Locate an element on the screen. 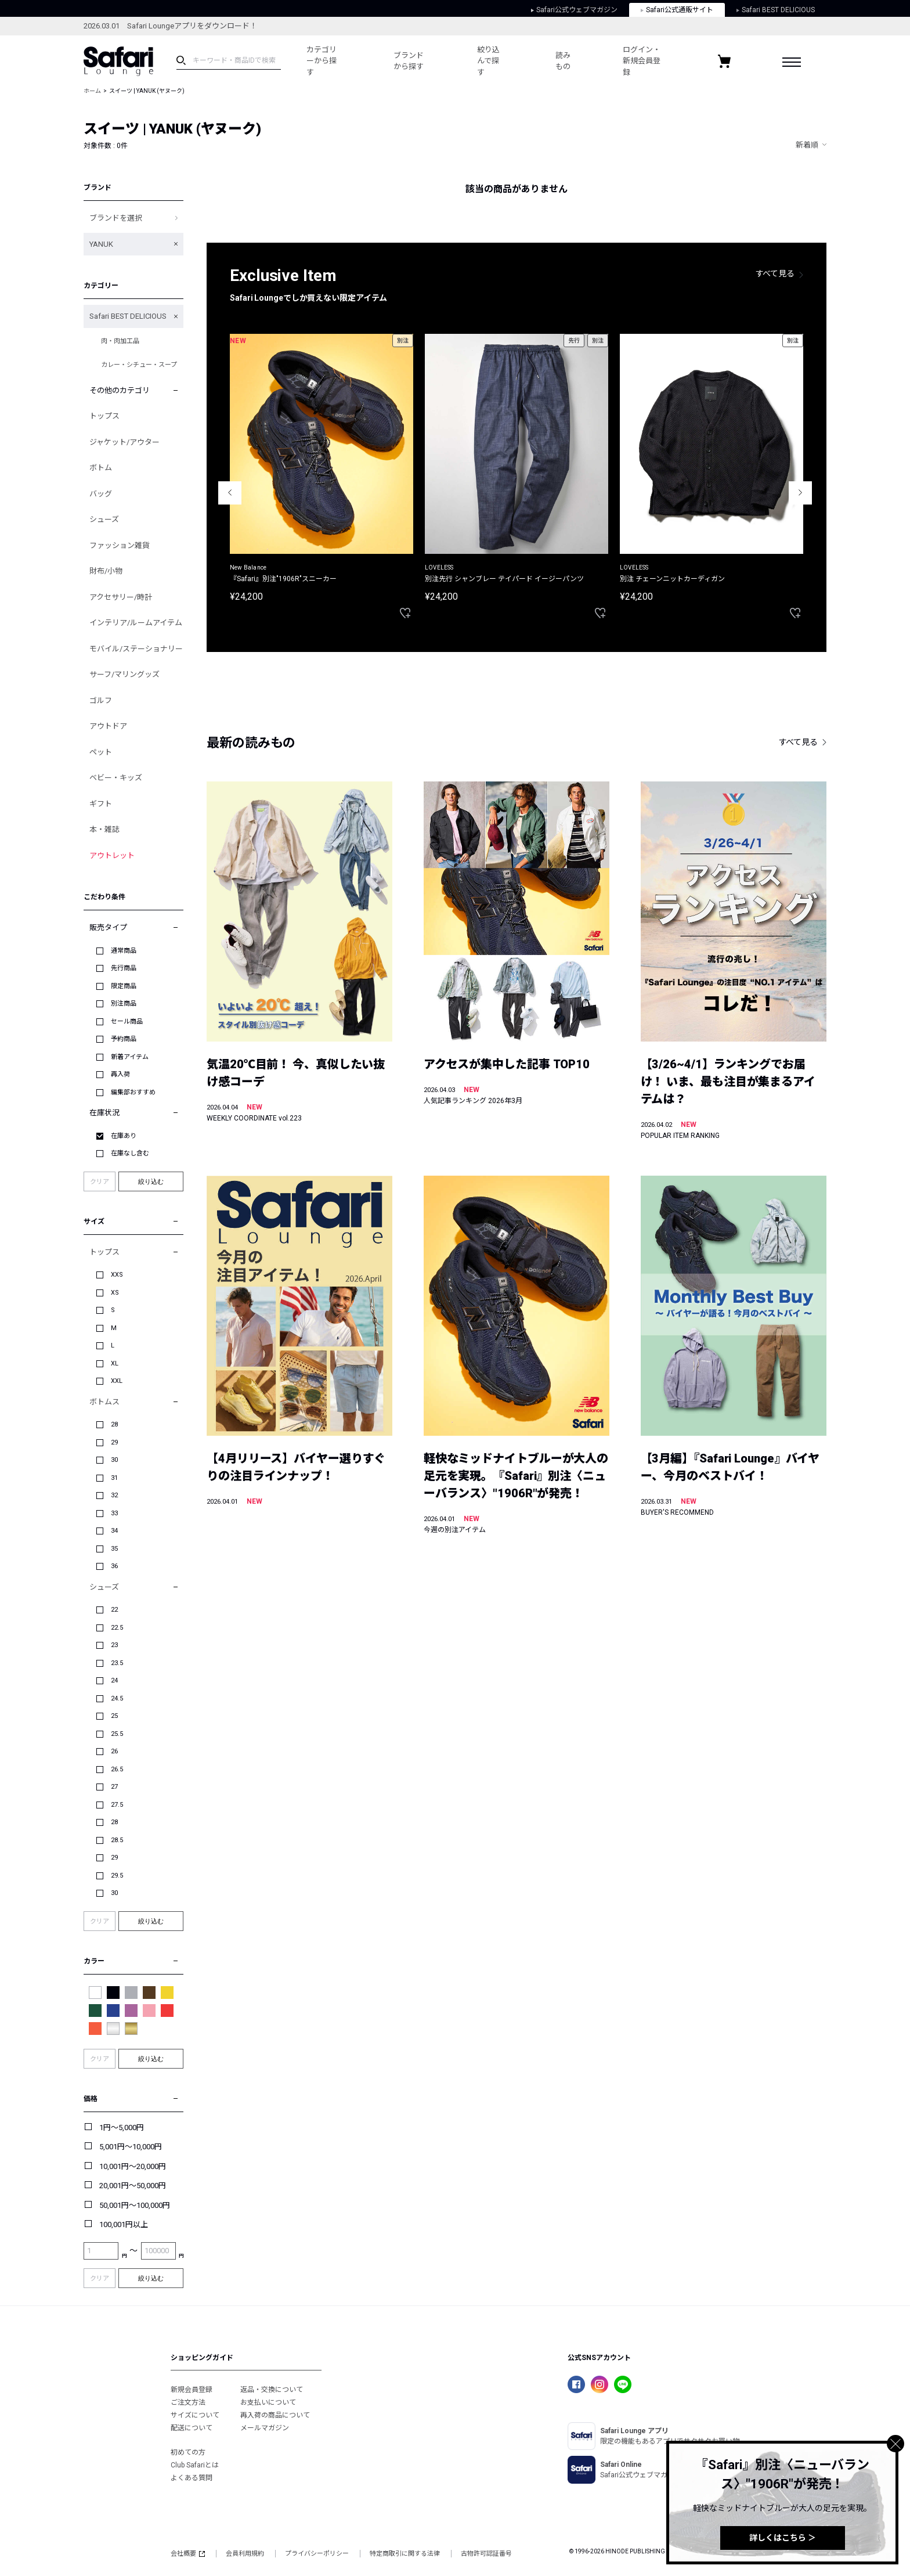 The width and height of the screenshot is (910, 2576). 本・雑誌 is located at coordinates (104, 829).